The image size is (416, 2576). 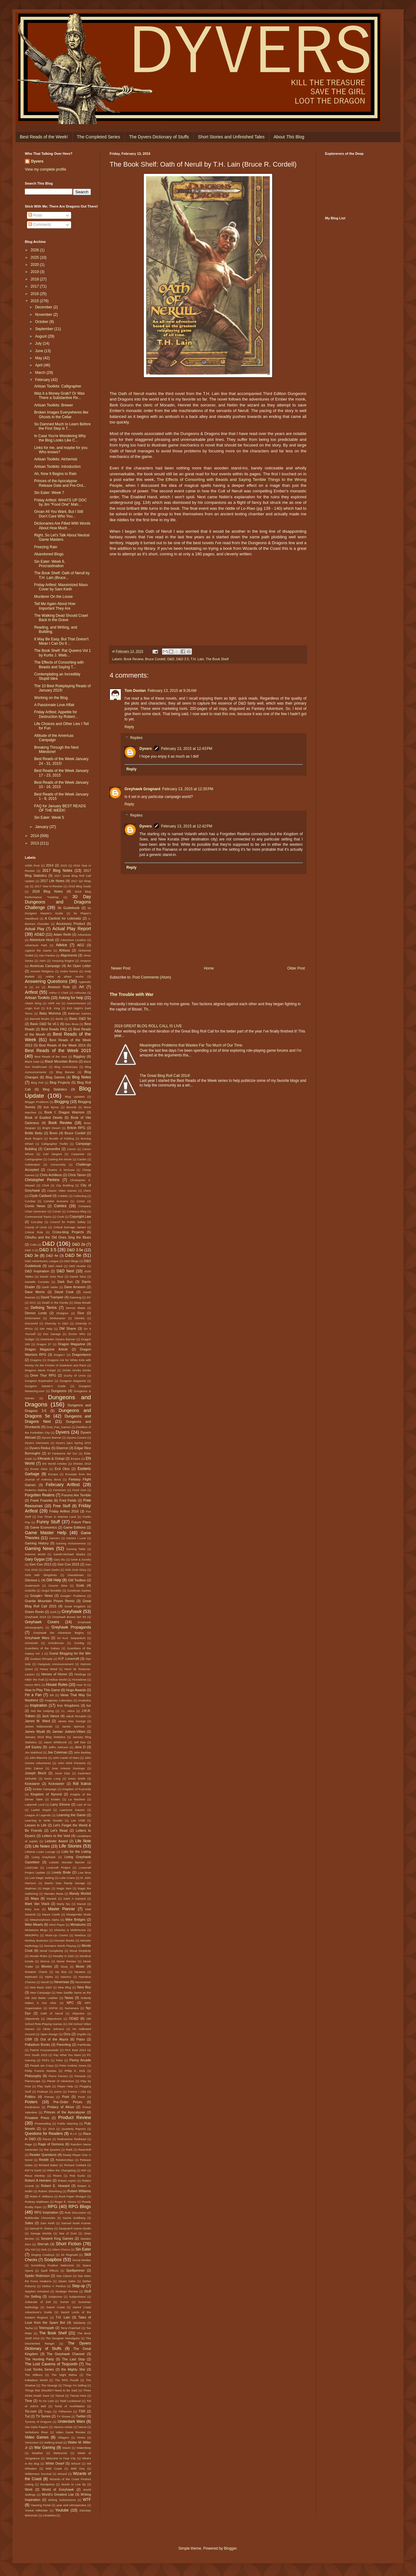 I want to click on Talislanta, so click(x=79, y=2322).